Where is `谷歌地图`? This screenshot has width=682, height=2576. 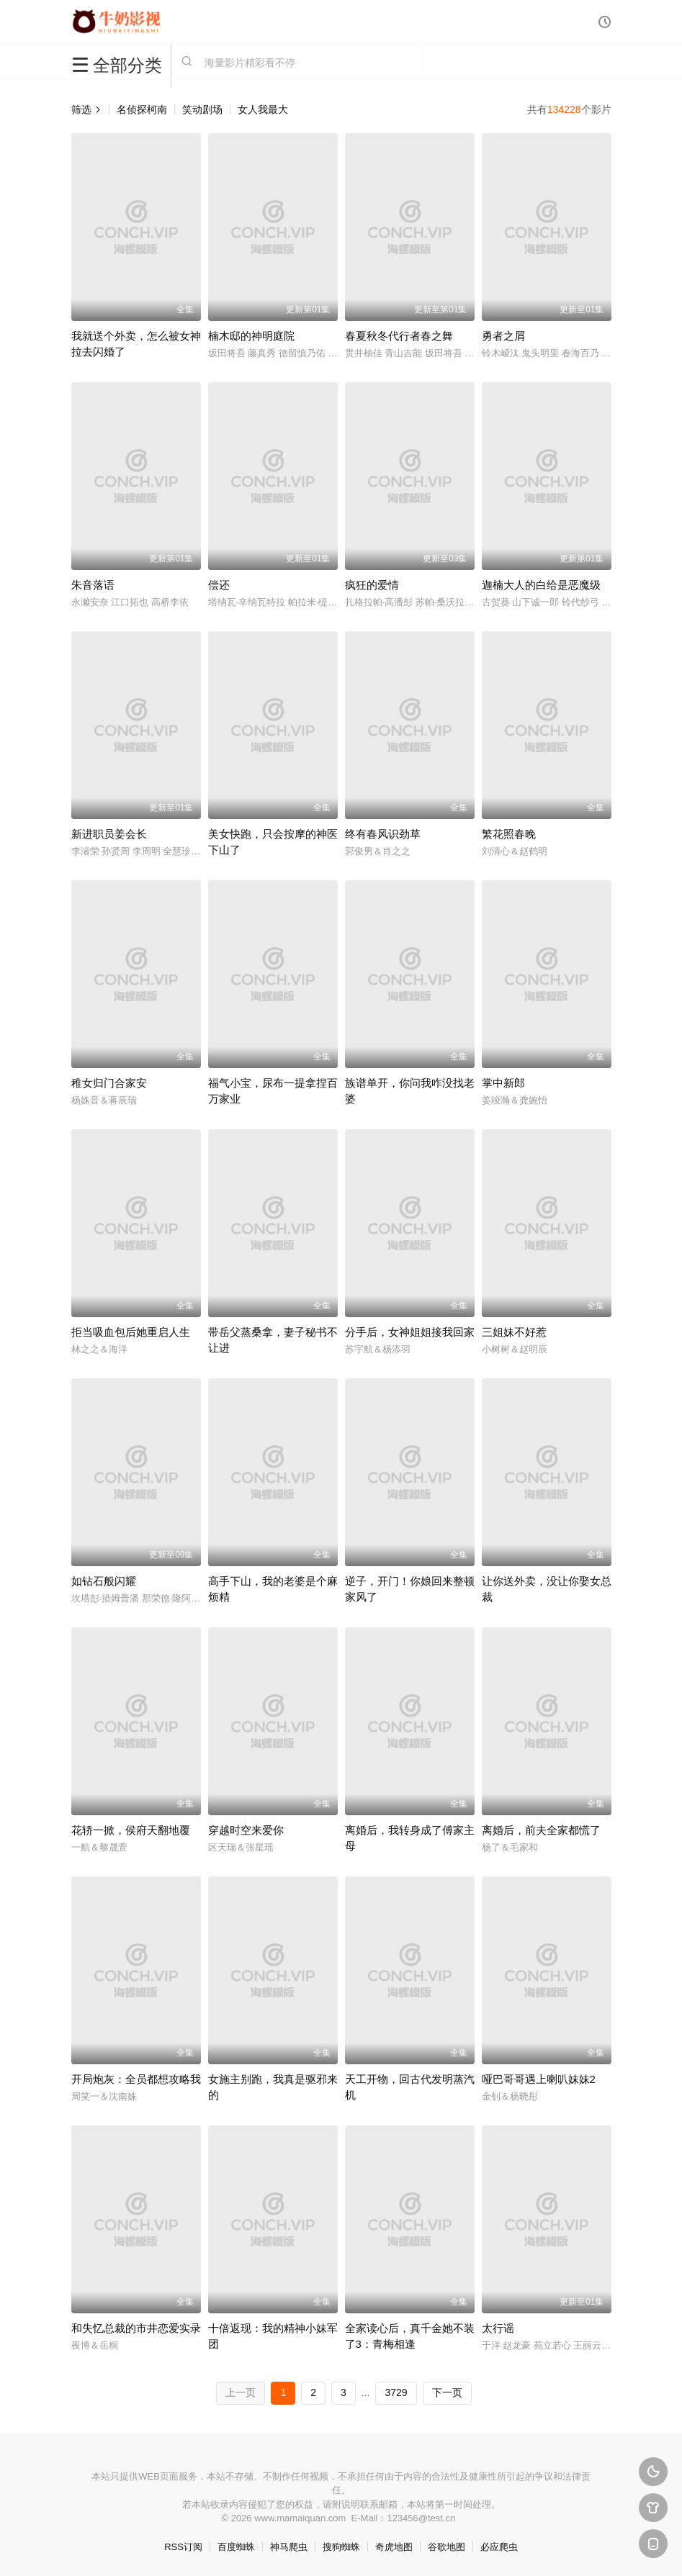
谷歌地图 is located at coordinates (446, 2546).